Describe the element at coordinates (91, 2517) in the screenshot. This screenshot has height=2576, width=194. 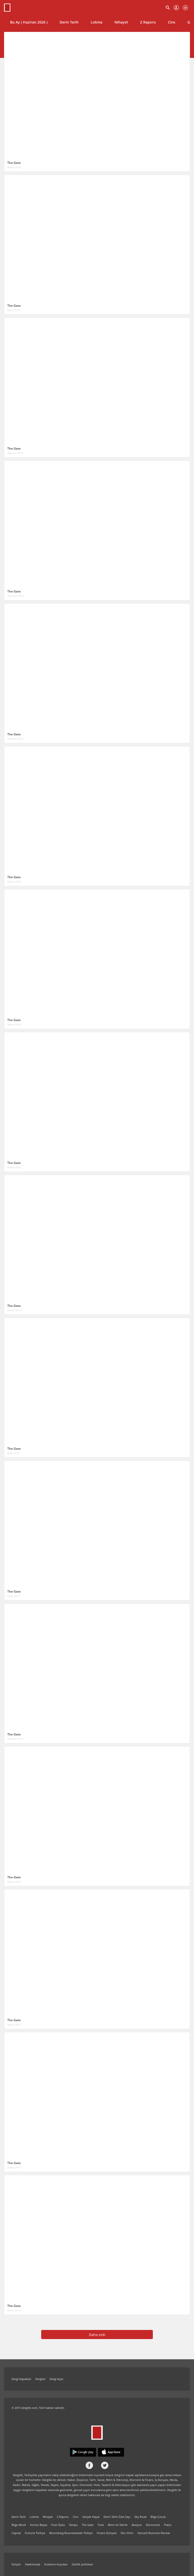
I see `Gerçek Hayat` at that location.